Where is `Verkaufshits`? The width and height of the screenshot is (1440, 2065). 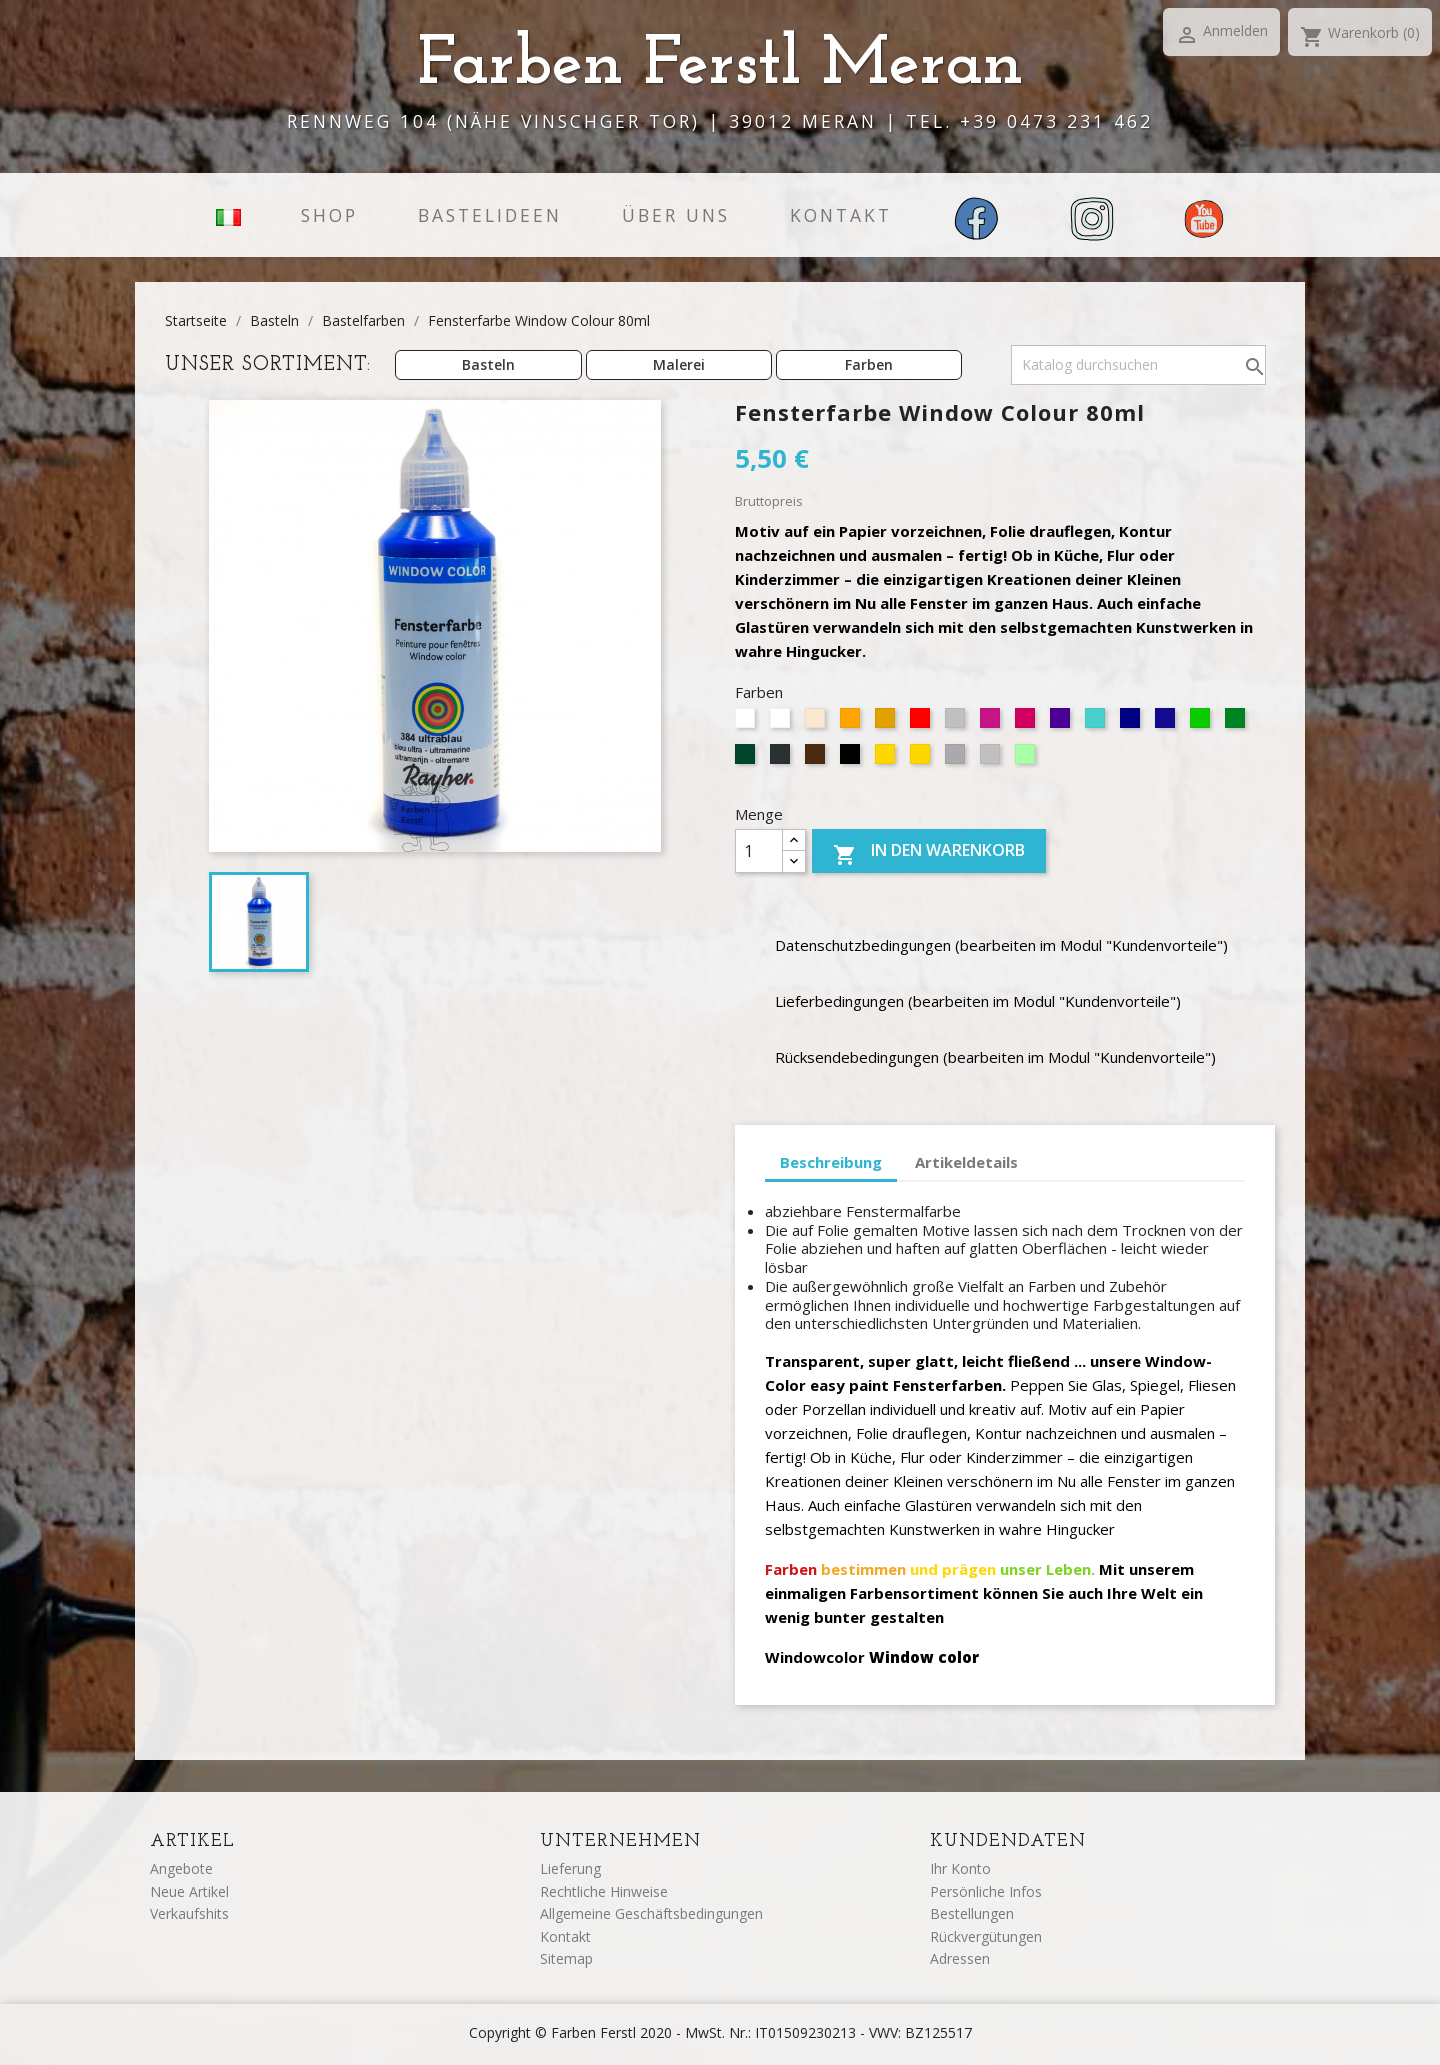 Verkaufshits is located at coordinates (189, 1913).